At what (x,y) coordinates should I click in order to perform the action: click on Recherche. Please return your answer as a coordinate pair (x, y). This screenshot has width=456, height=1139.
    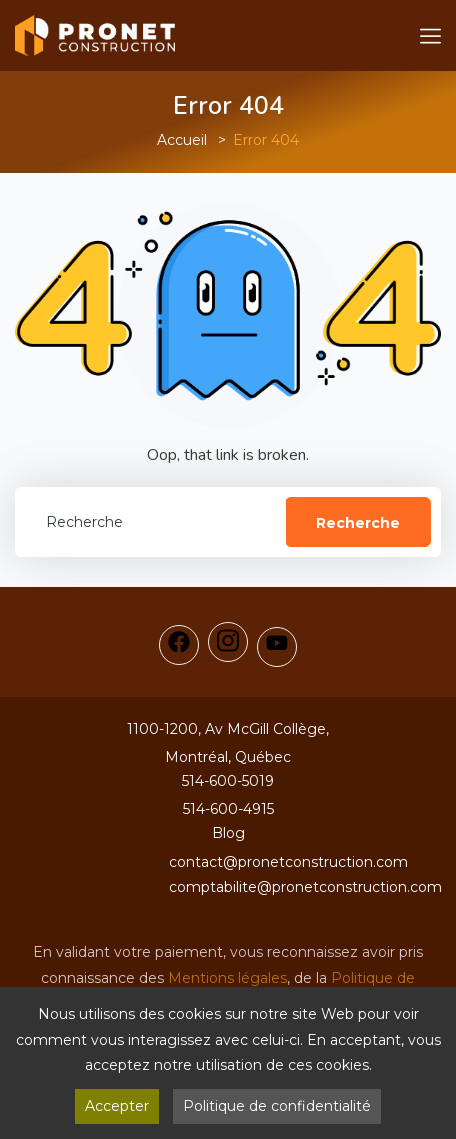
    Looking at the image, I should click on (358, 523).